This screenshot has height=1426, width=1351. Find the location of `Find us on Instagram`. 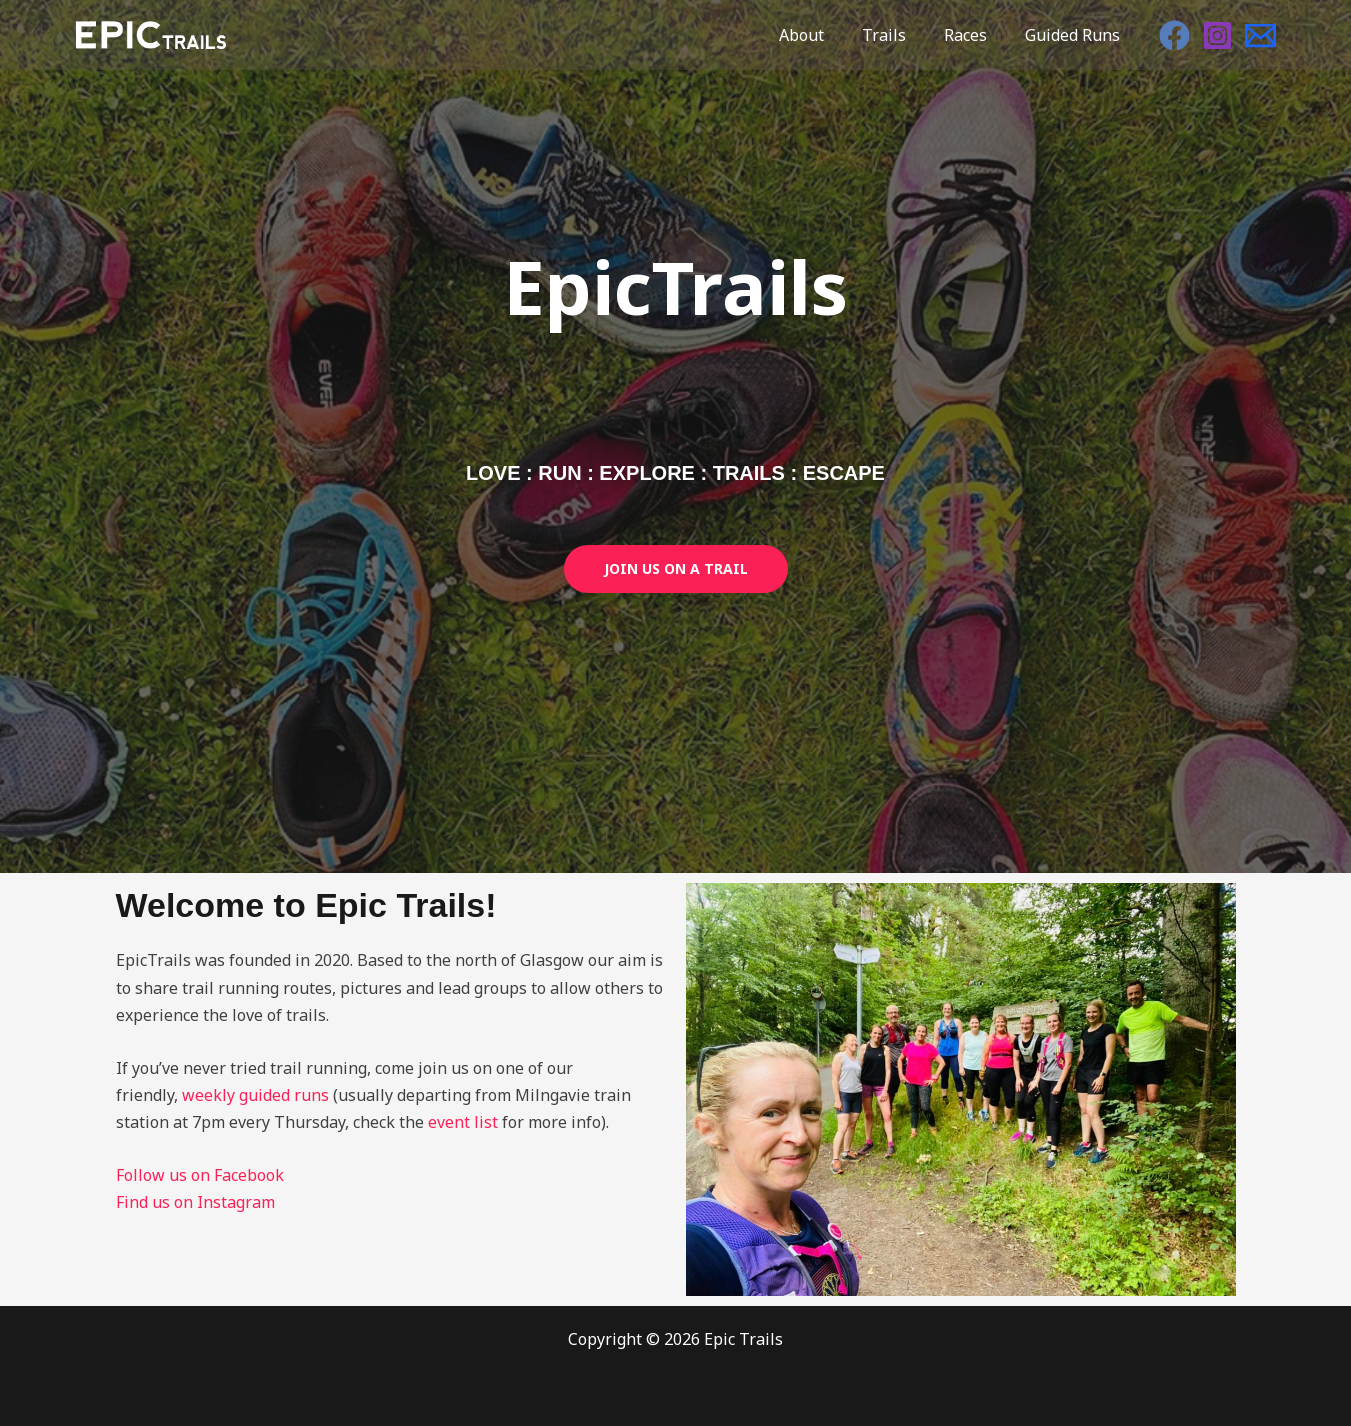

Find us on Instagram is located at coordinates (195, 1202).